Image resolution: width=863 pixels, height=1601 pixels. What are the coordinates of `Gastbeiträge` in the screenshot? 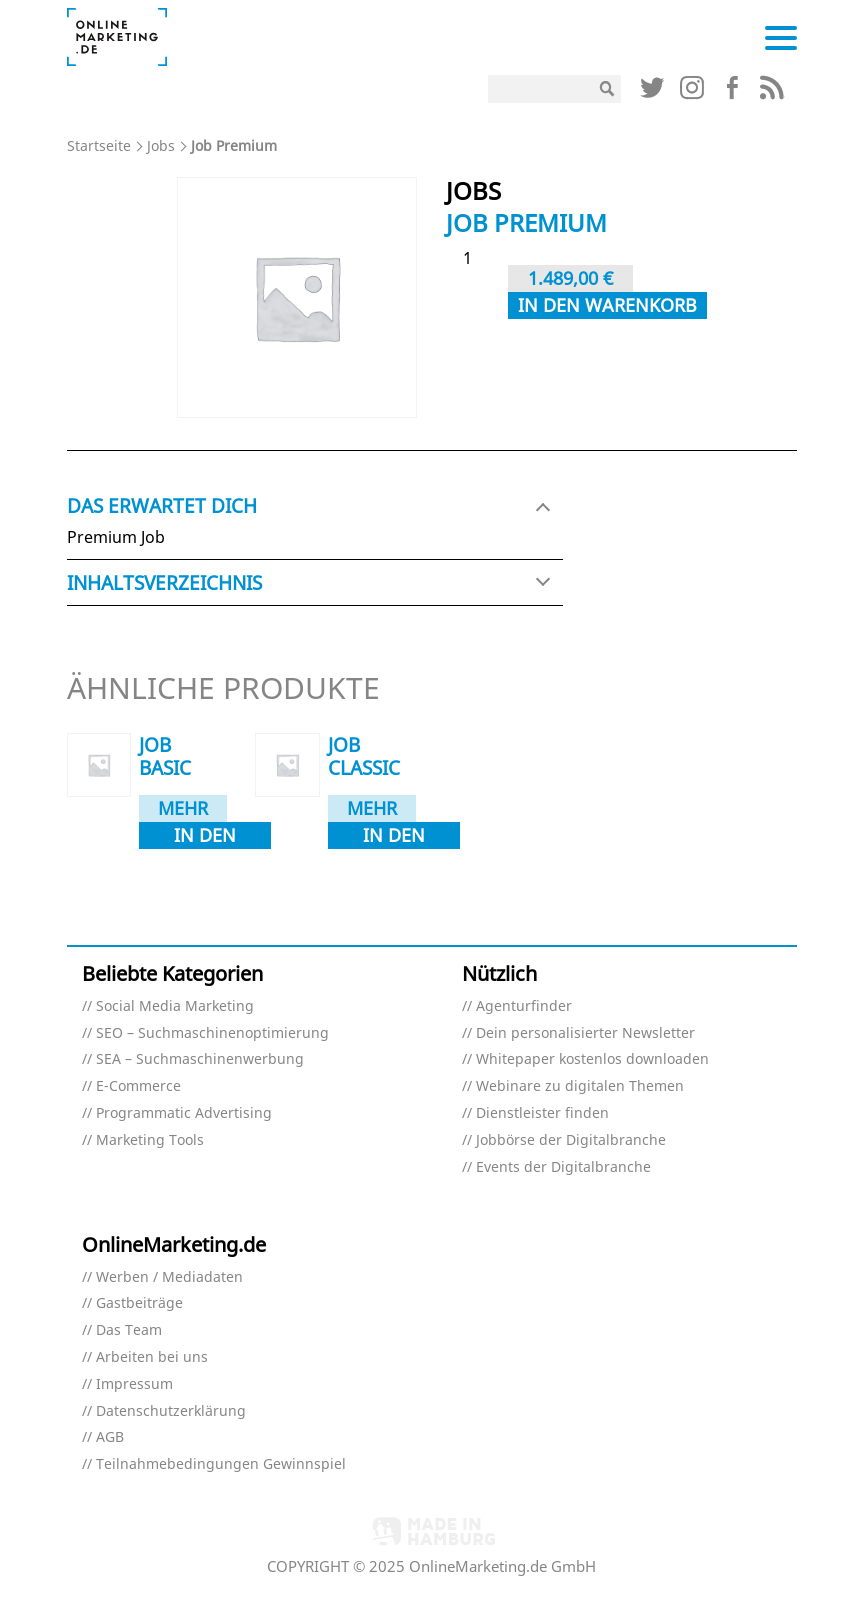 It's located at (139, 1303).